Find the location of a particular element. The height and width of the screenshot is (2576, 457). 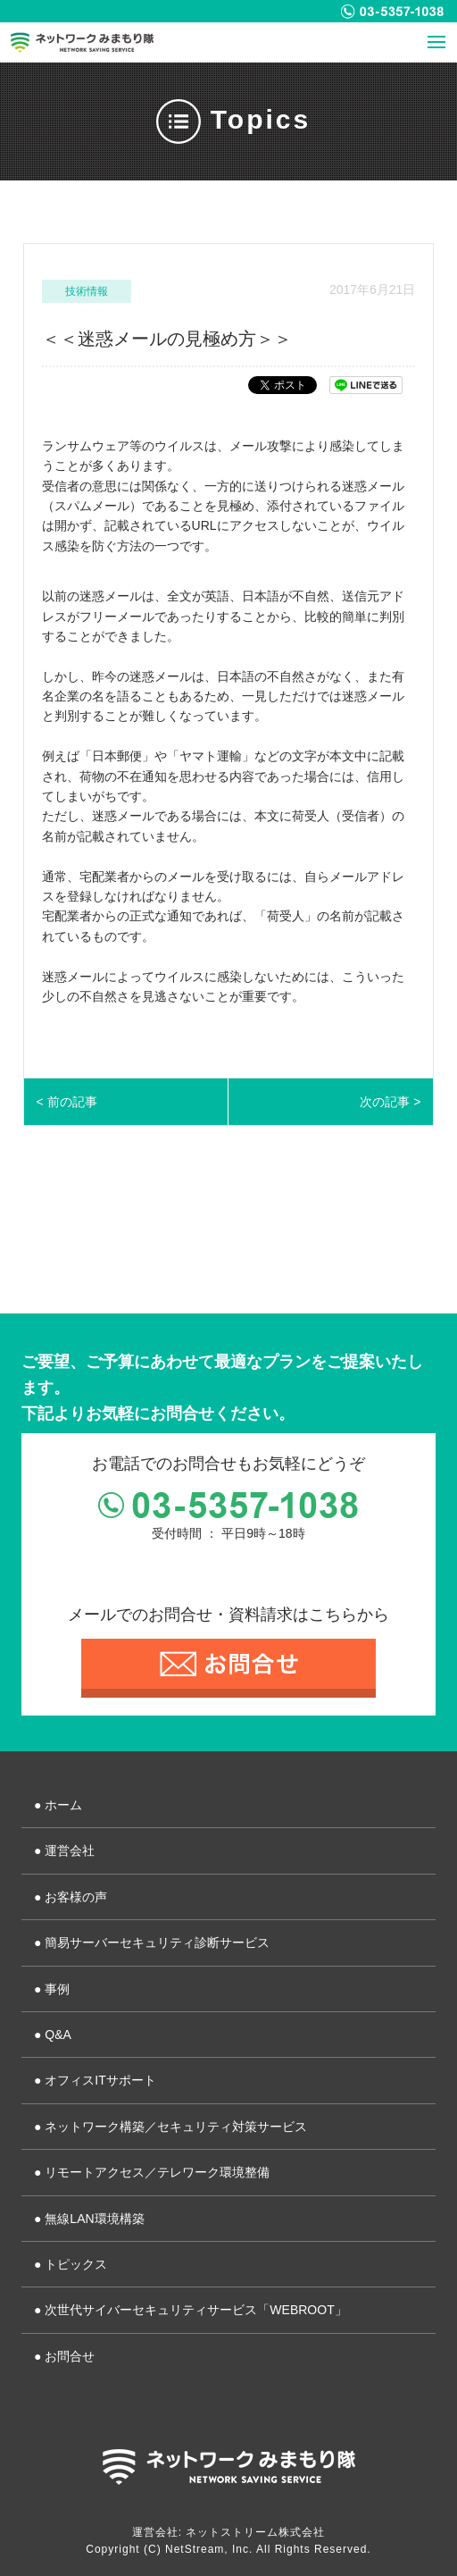

< 前の記事 is located at coordinates (67, 1102).